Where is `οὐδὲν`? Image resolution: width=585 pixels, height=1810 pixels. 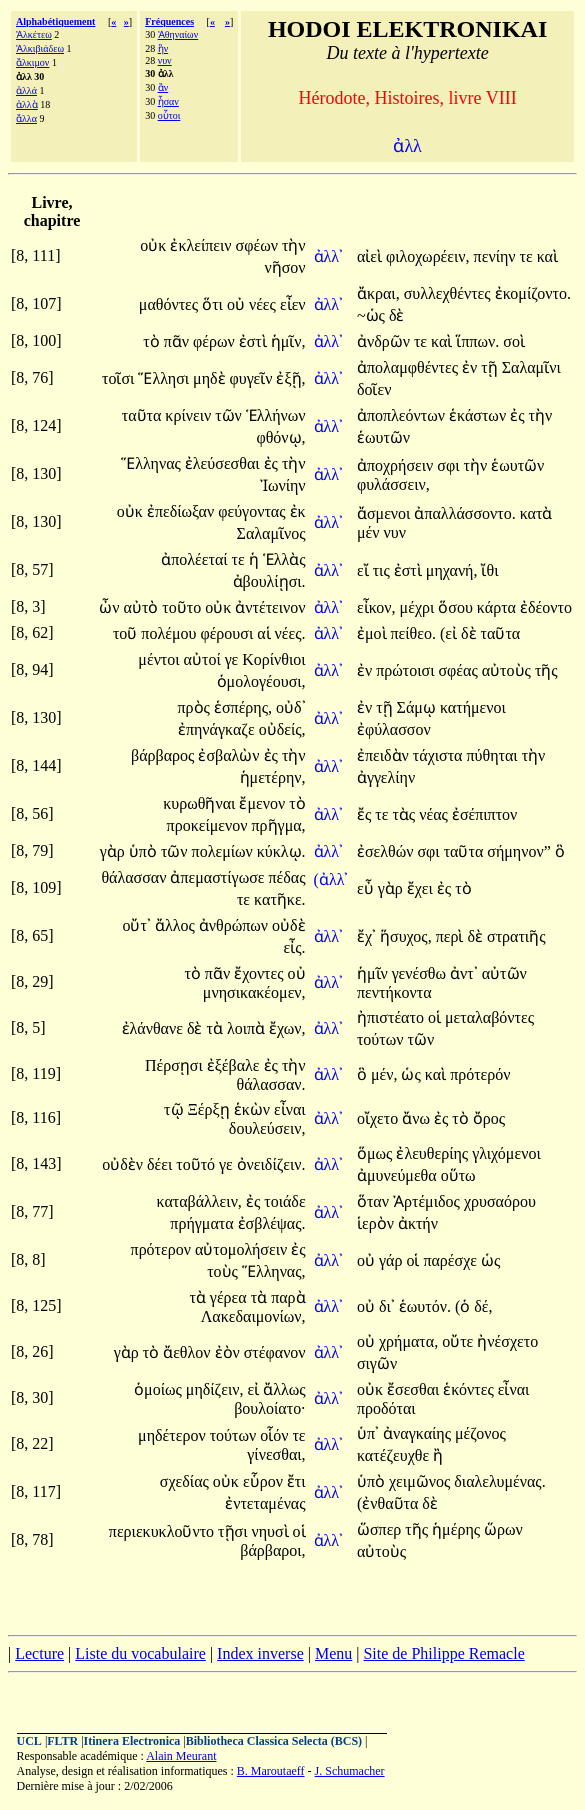 οὐδὲν is located at coordinates (124, 1164).